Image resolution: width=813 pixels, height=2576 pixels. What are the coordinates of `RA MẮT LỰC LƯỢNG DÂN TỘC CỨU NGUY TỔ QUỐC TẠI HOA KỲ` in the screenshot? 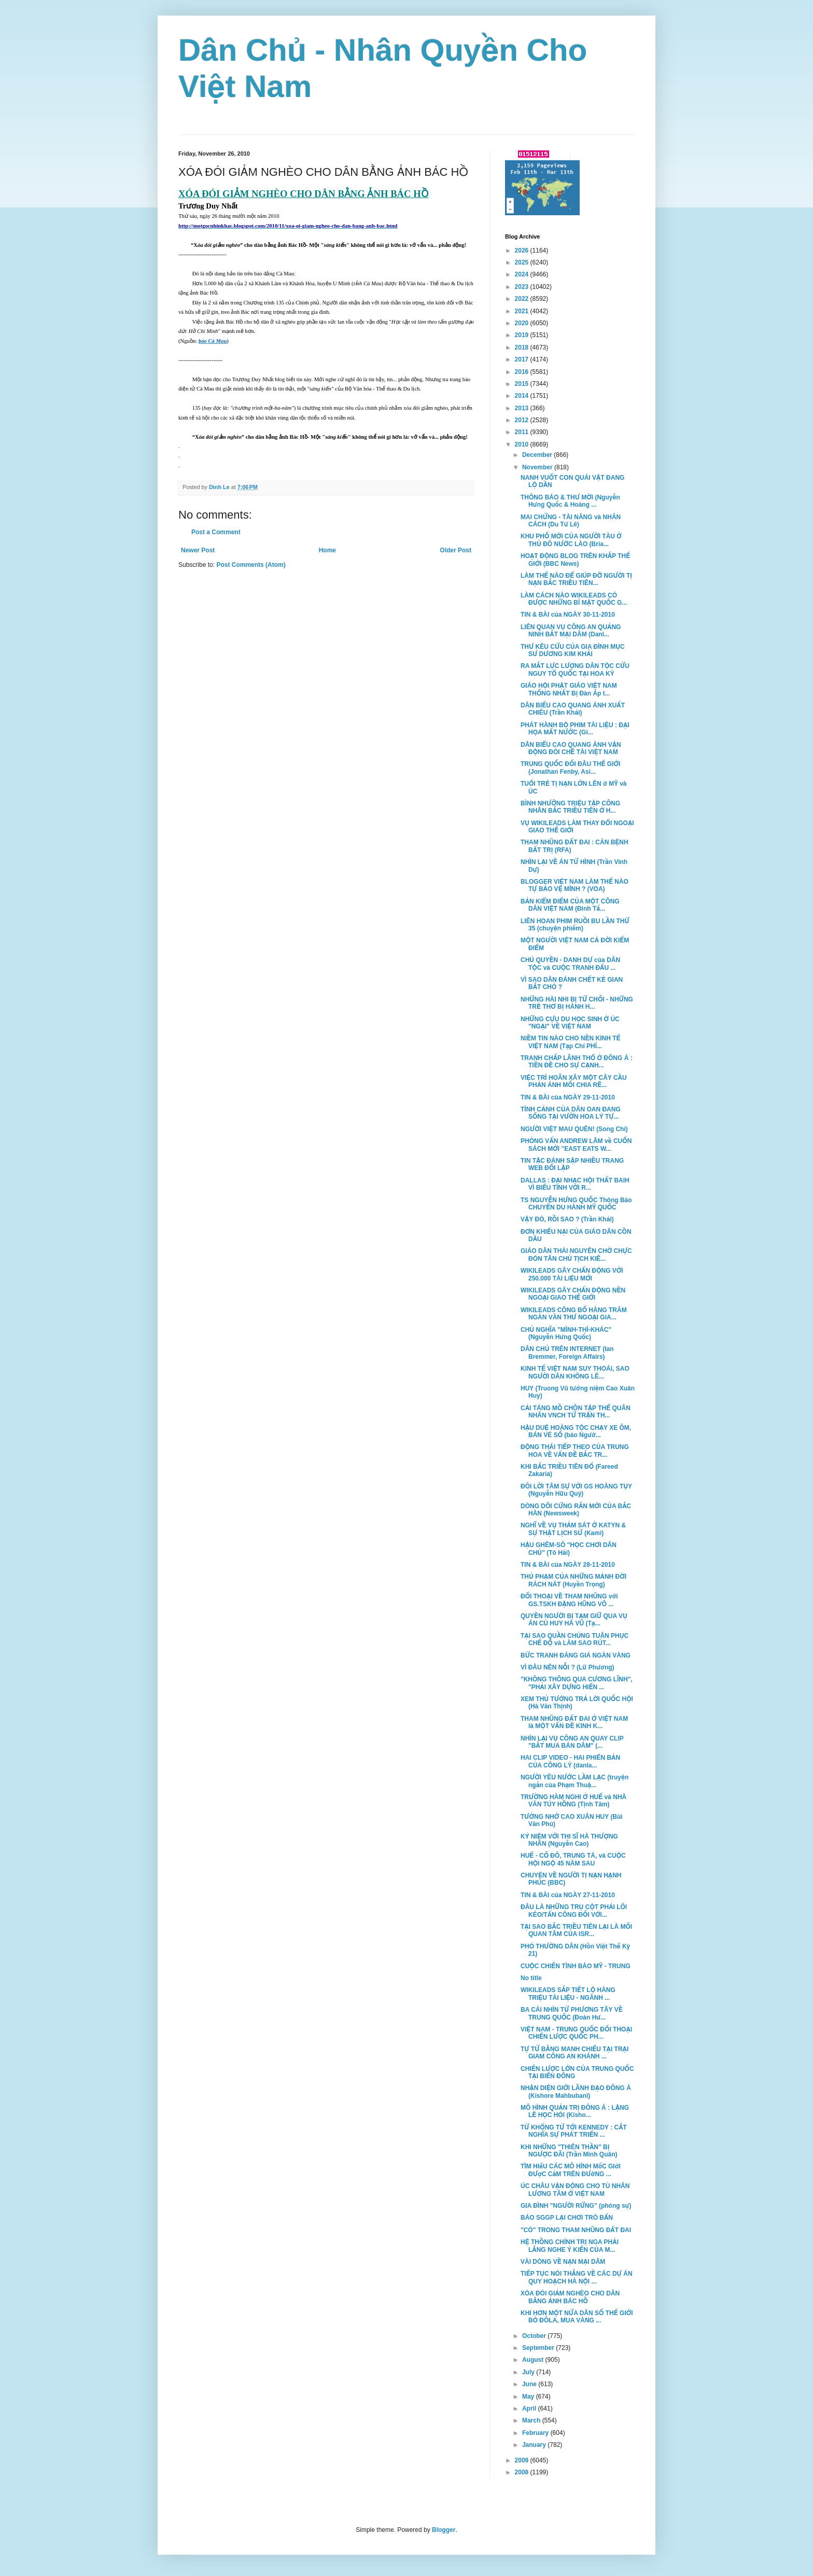 It's located at (575, 669).